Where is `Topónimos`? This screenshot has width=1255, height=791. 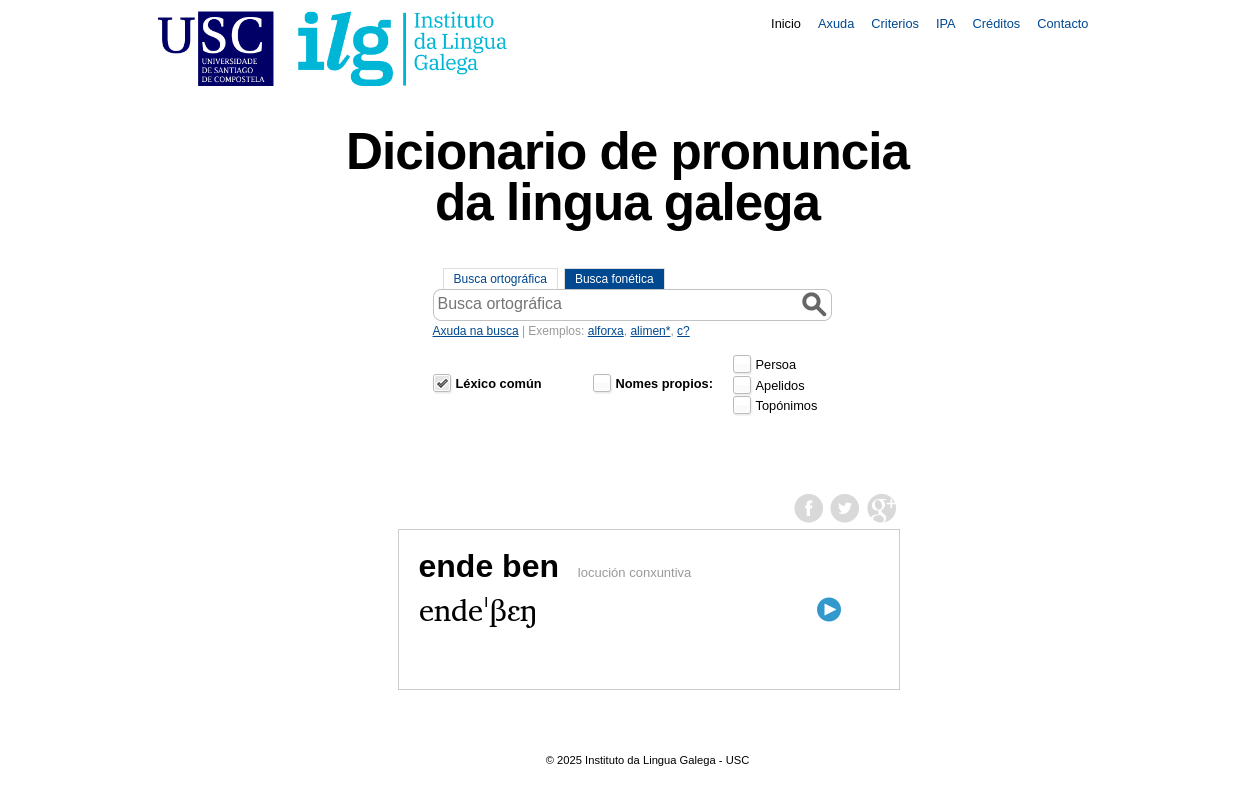 Topónimos is located at coordinates (787, 405).